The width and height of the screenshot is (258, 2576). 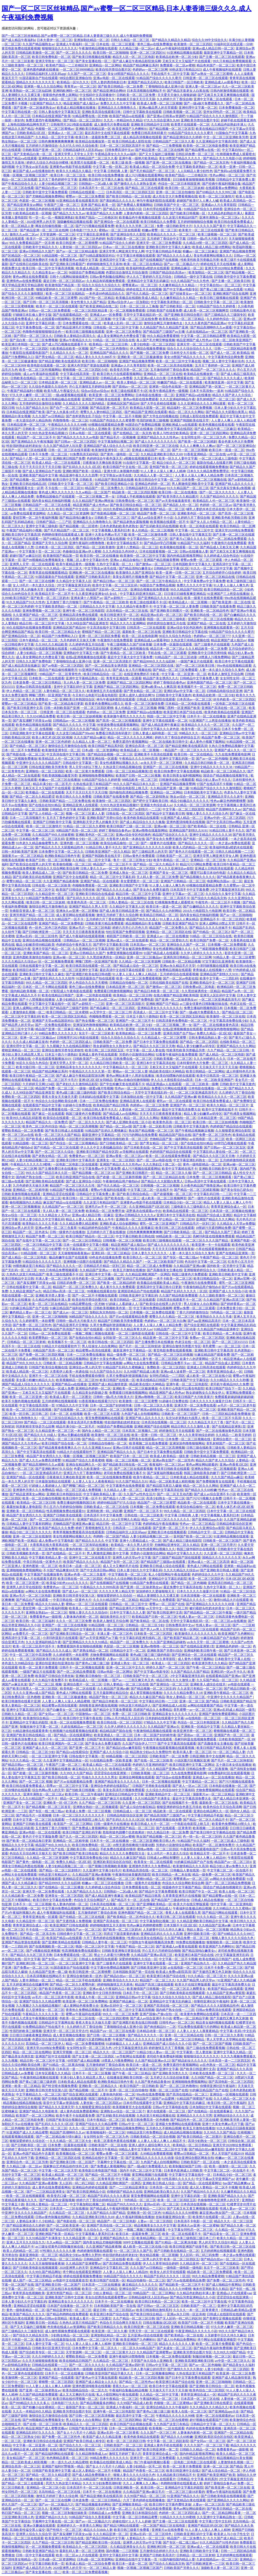 I want to click on 欧美黄色高清一区二区三区, so click(x=87, y=902).